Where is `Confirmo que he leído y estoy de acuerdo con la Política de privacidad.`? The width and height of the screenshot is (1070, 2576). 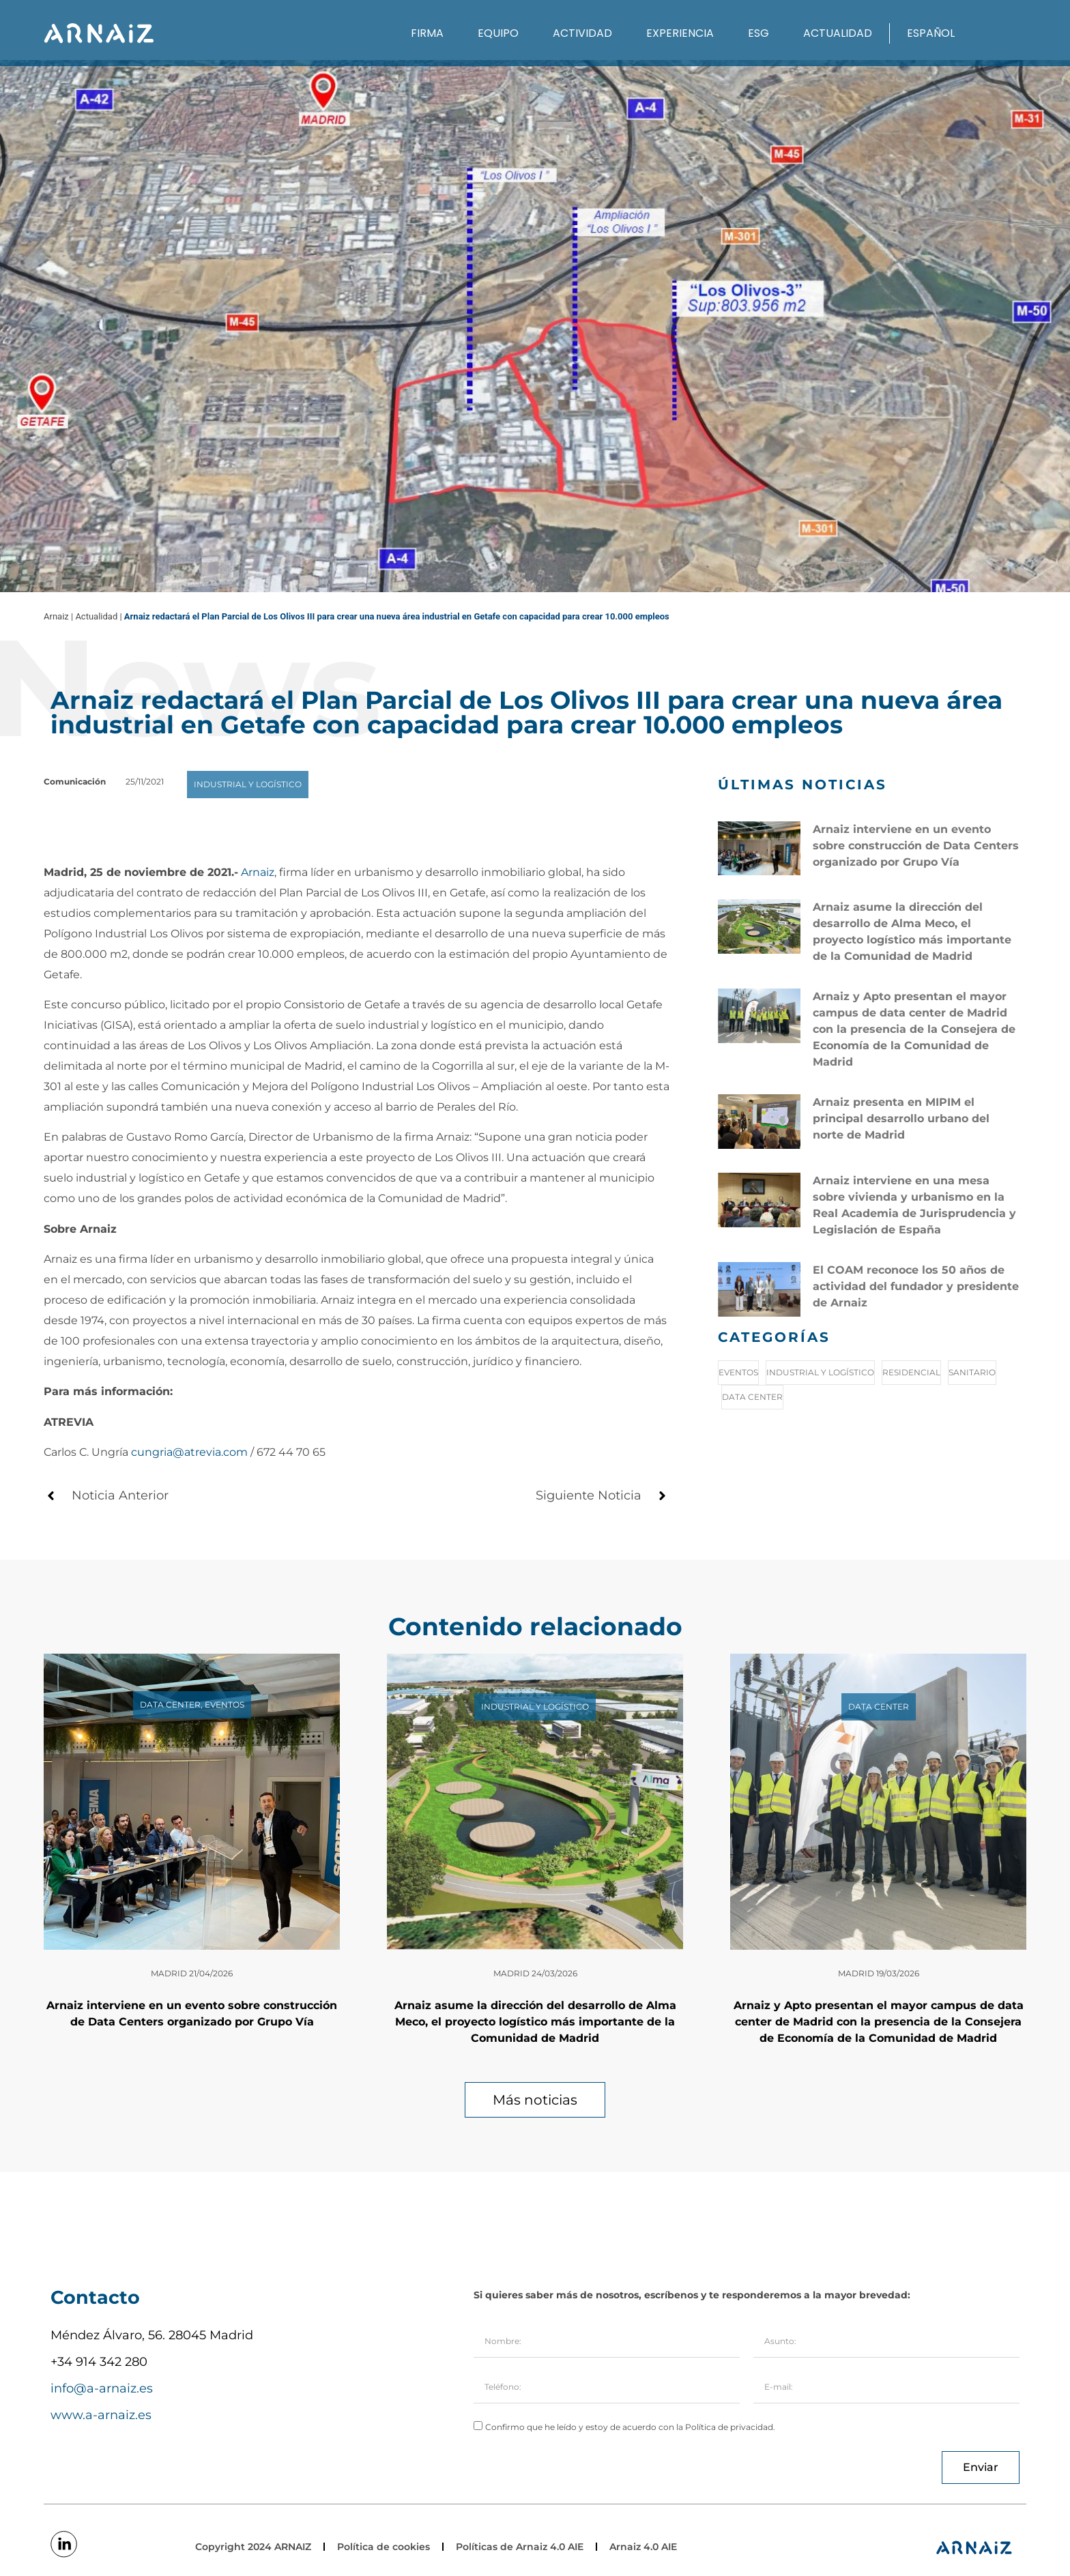
Confirmo que he leído y estoy de acuerdo con la Política de privacidad. is located at coordinates (630, 2427).